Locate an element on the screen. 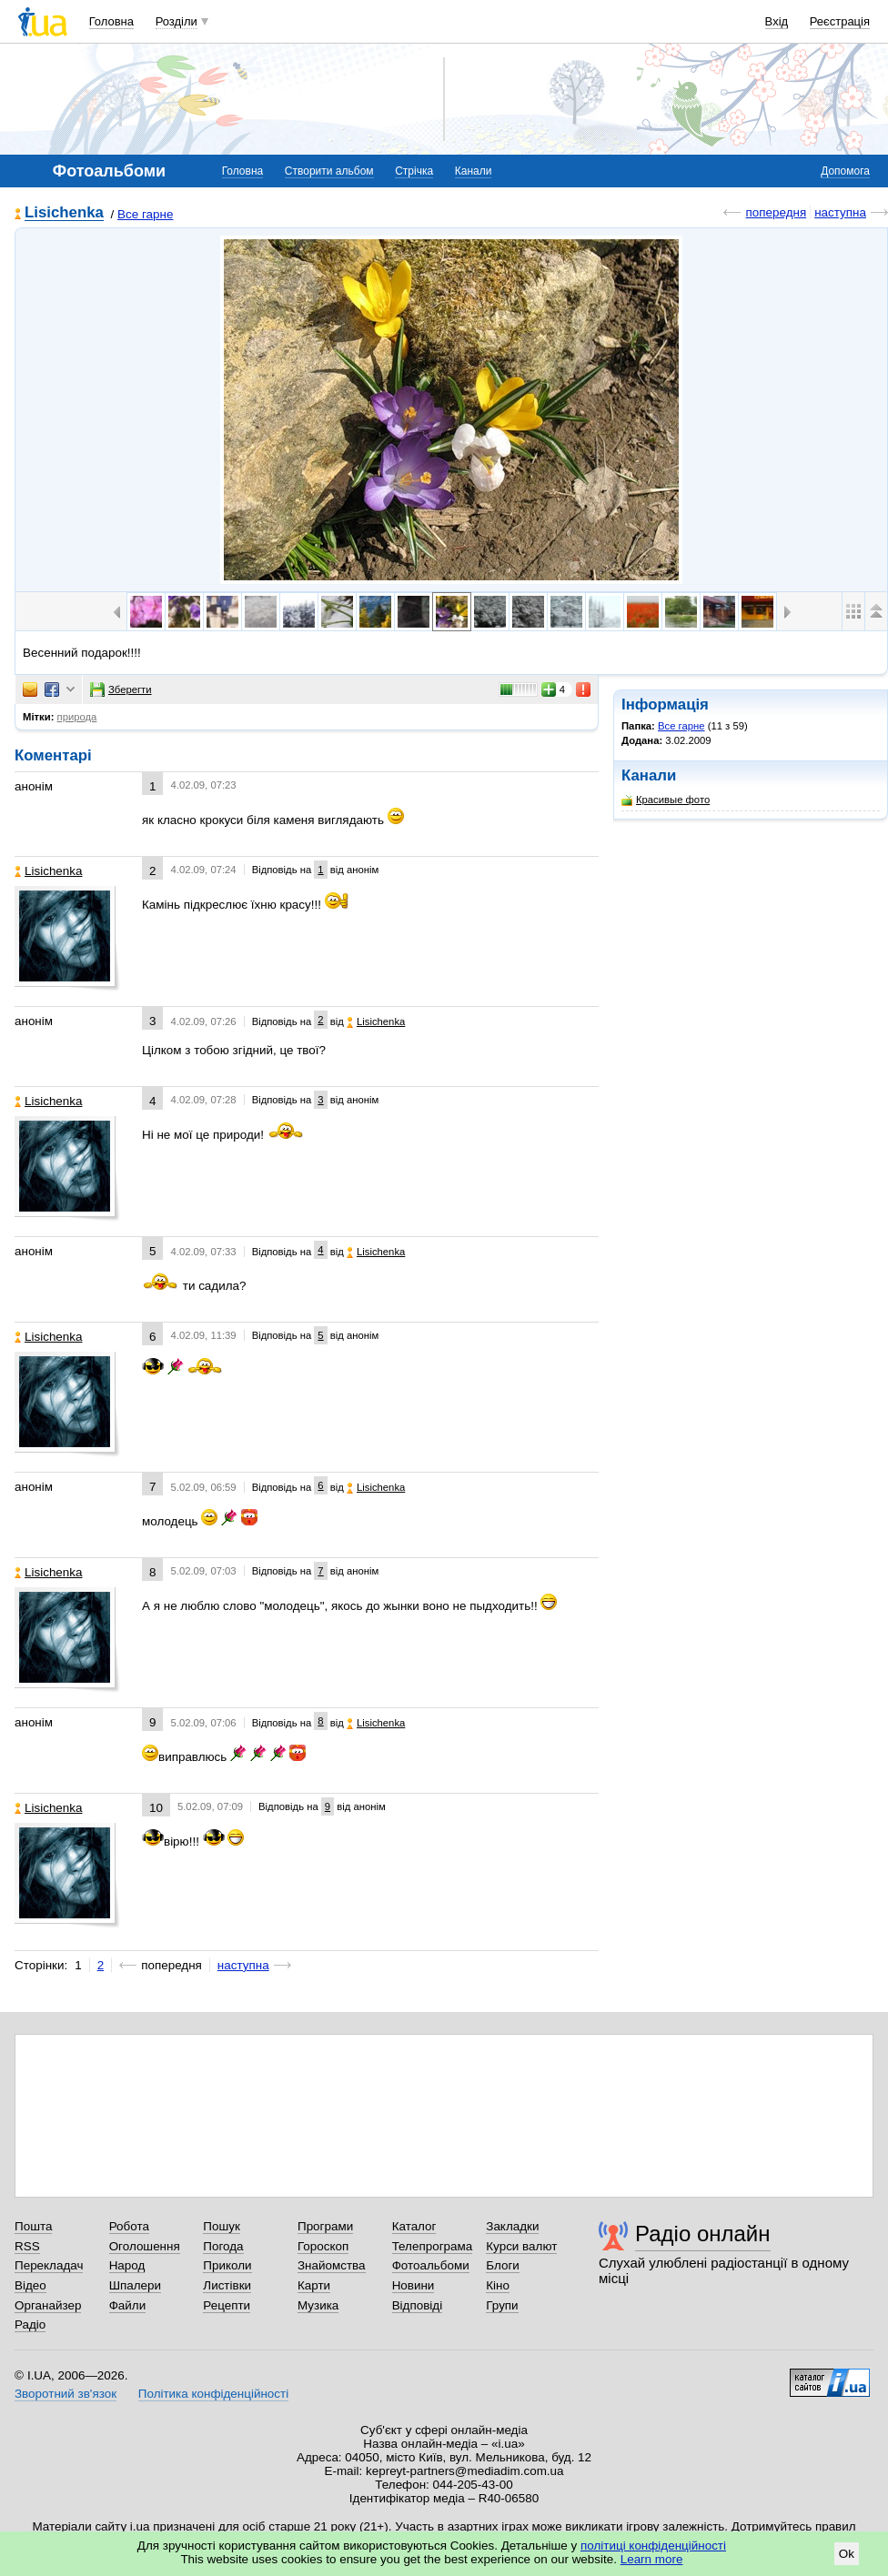  Телепрограма is located at coordinates (432, 2246).